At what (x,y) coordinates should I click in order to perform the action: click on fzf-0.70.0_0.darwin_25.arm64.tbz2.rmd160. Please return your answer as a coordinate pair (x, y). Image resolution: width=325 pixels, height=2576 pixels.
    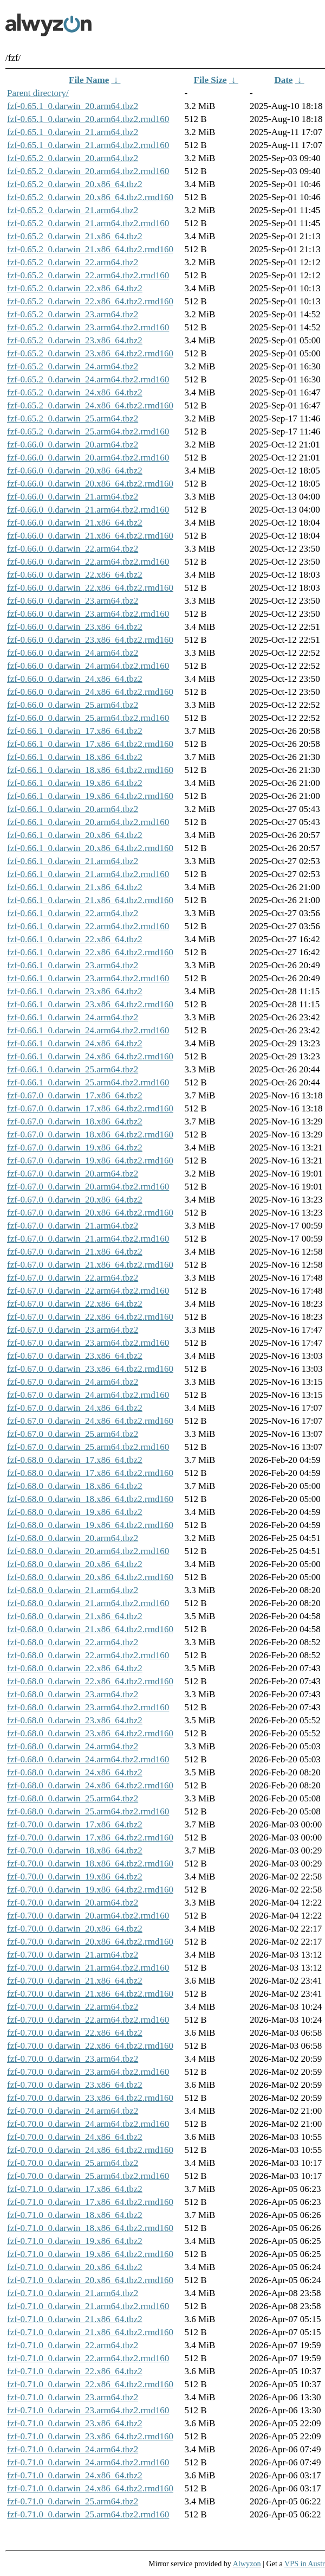
    Looking at the image, I should click on (88, 2176).